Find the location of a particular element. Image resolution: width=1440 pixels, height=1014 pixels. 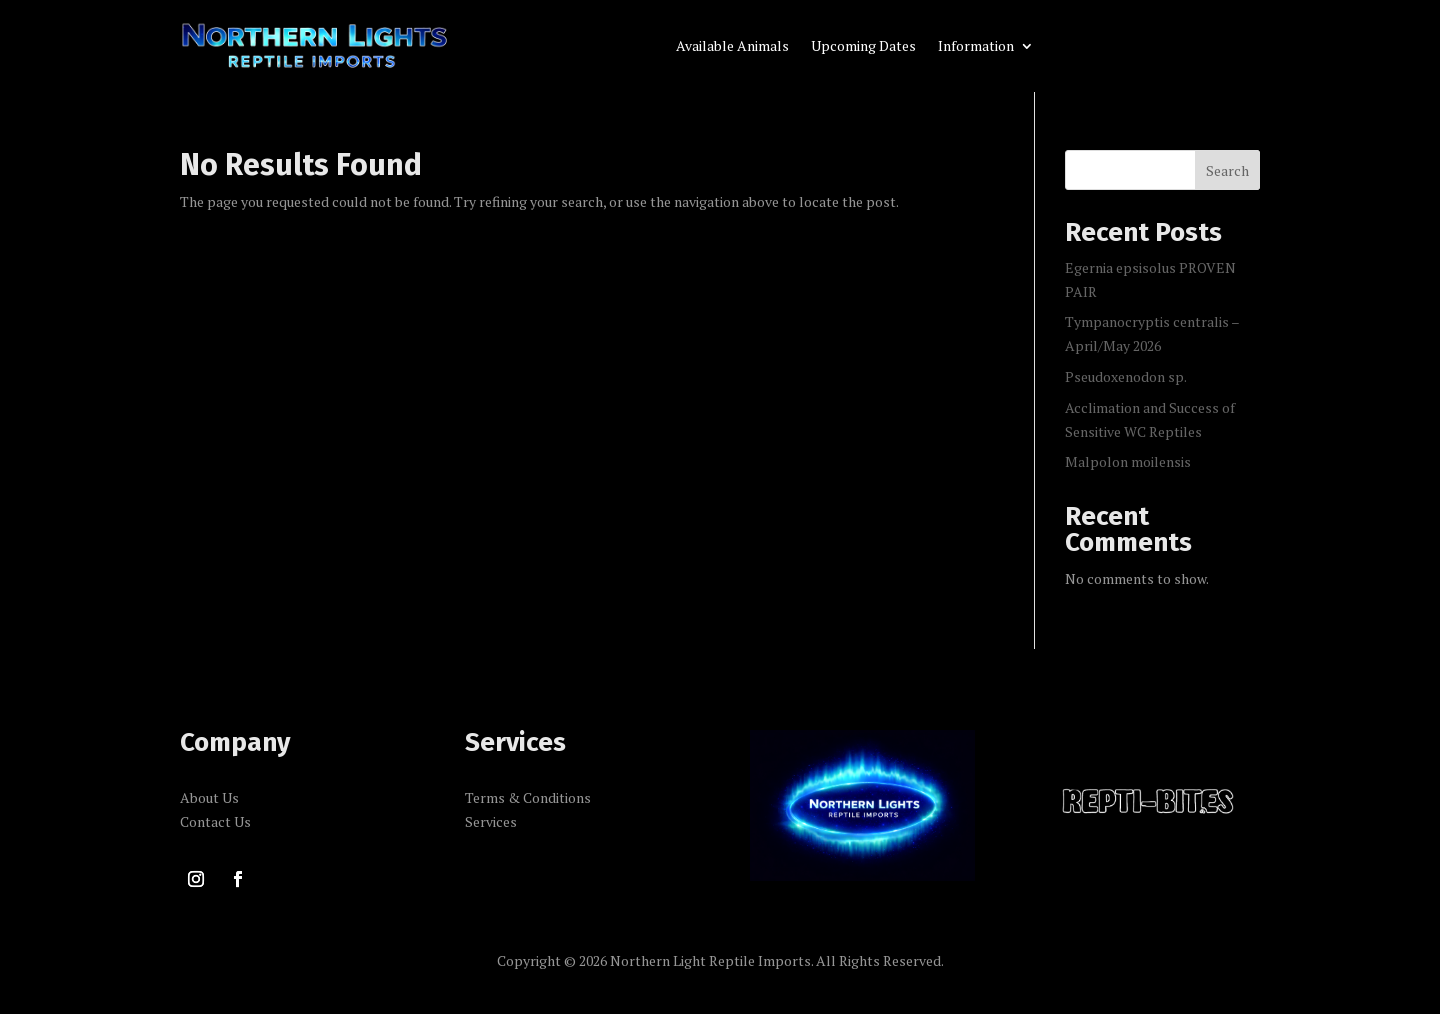

Malpolon moilensis is located at coordinates (1128, 461).